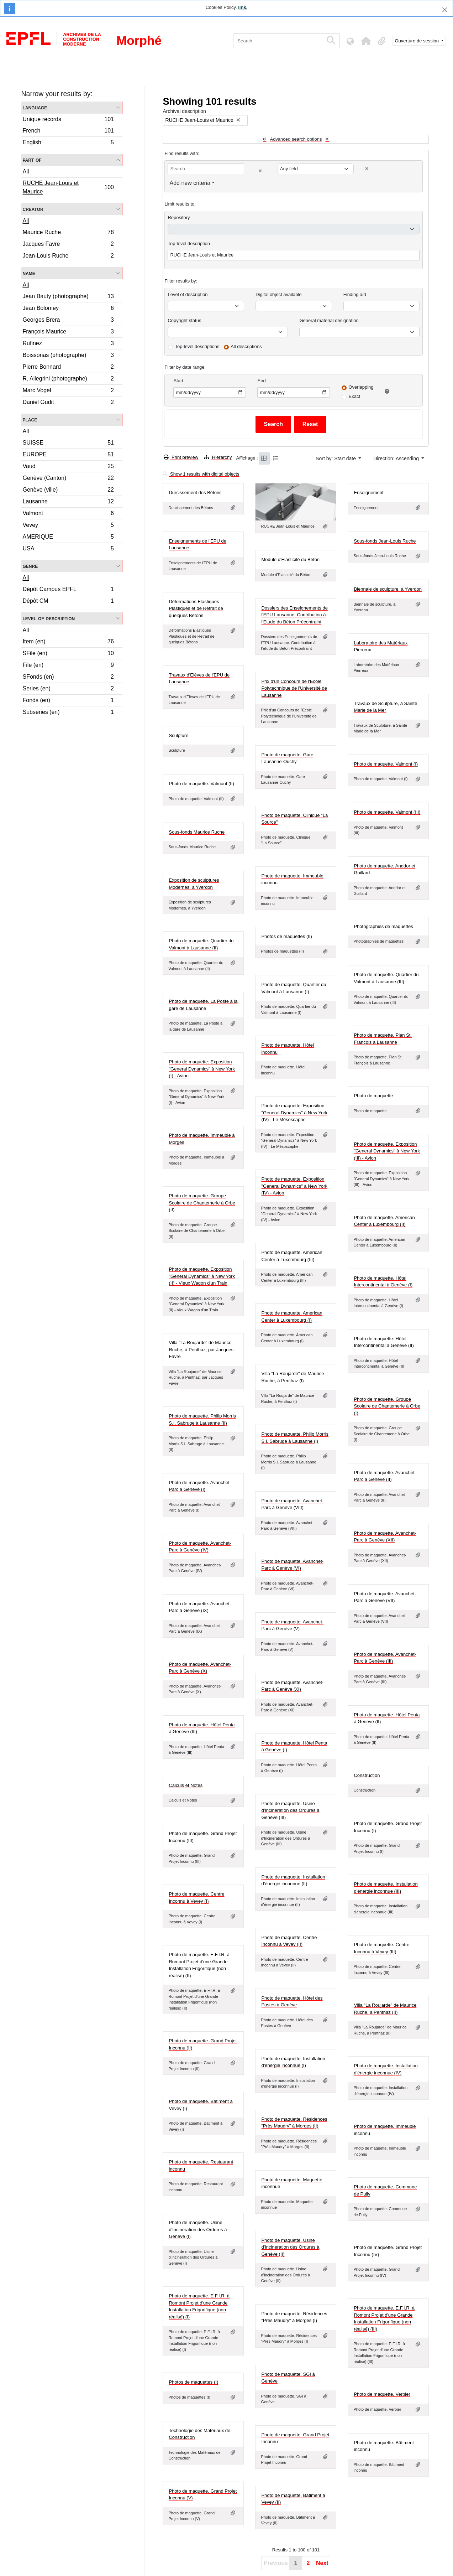  What do you see at coordinates (291, 1256) in the screenshot?
I see `Photo de maquette. American Center à Luxembourg (III)` at bounding box center [291, 1256].